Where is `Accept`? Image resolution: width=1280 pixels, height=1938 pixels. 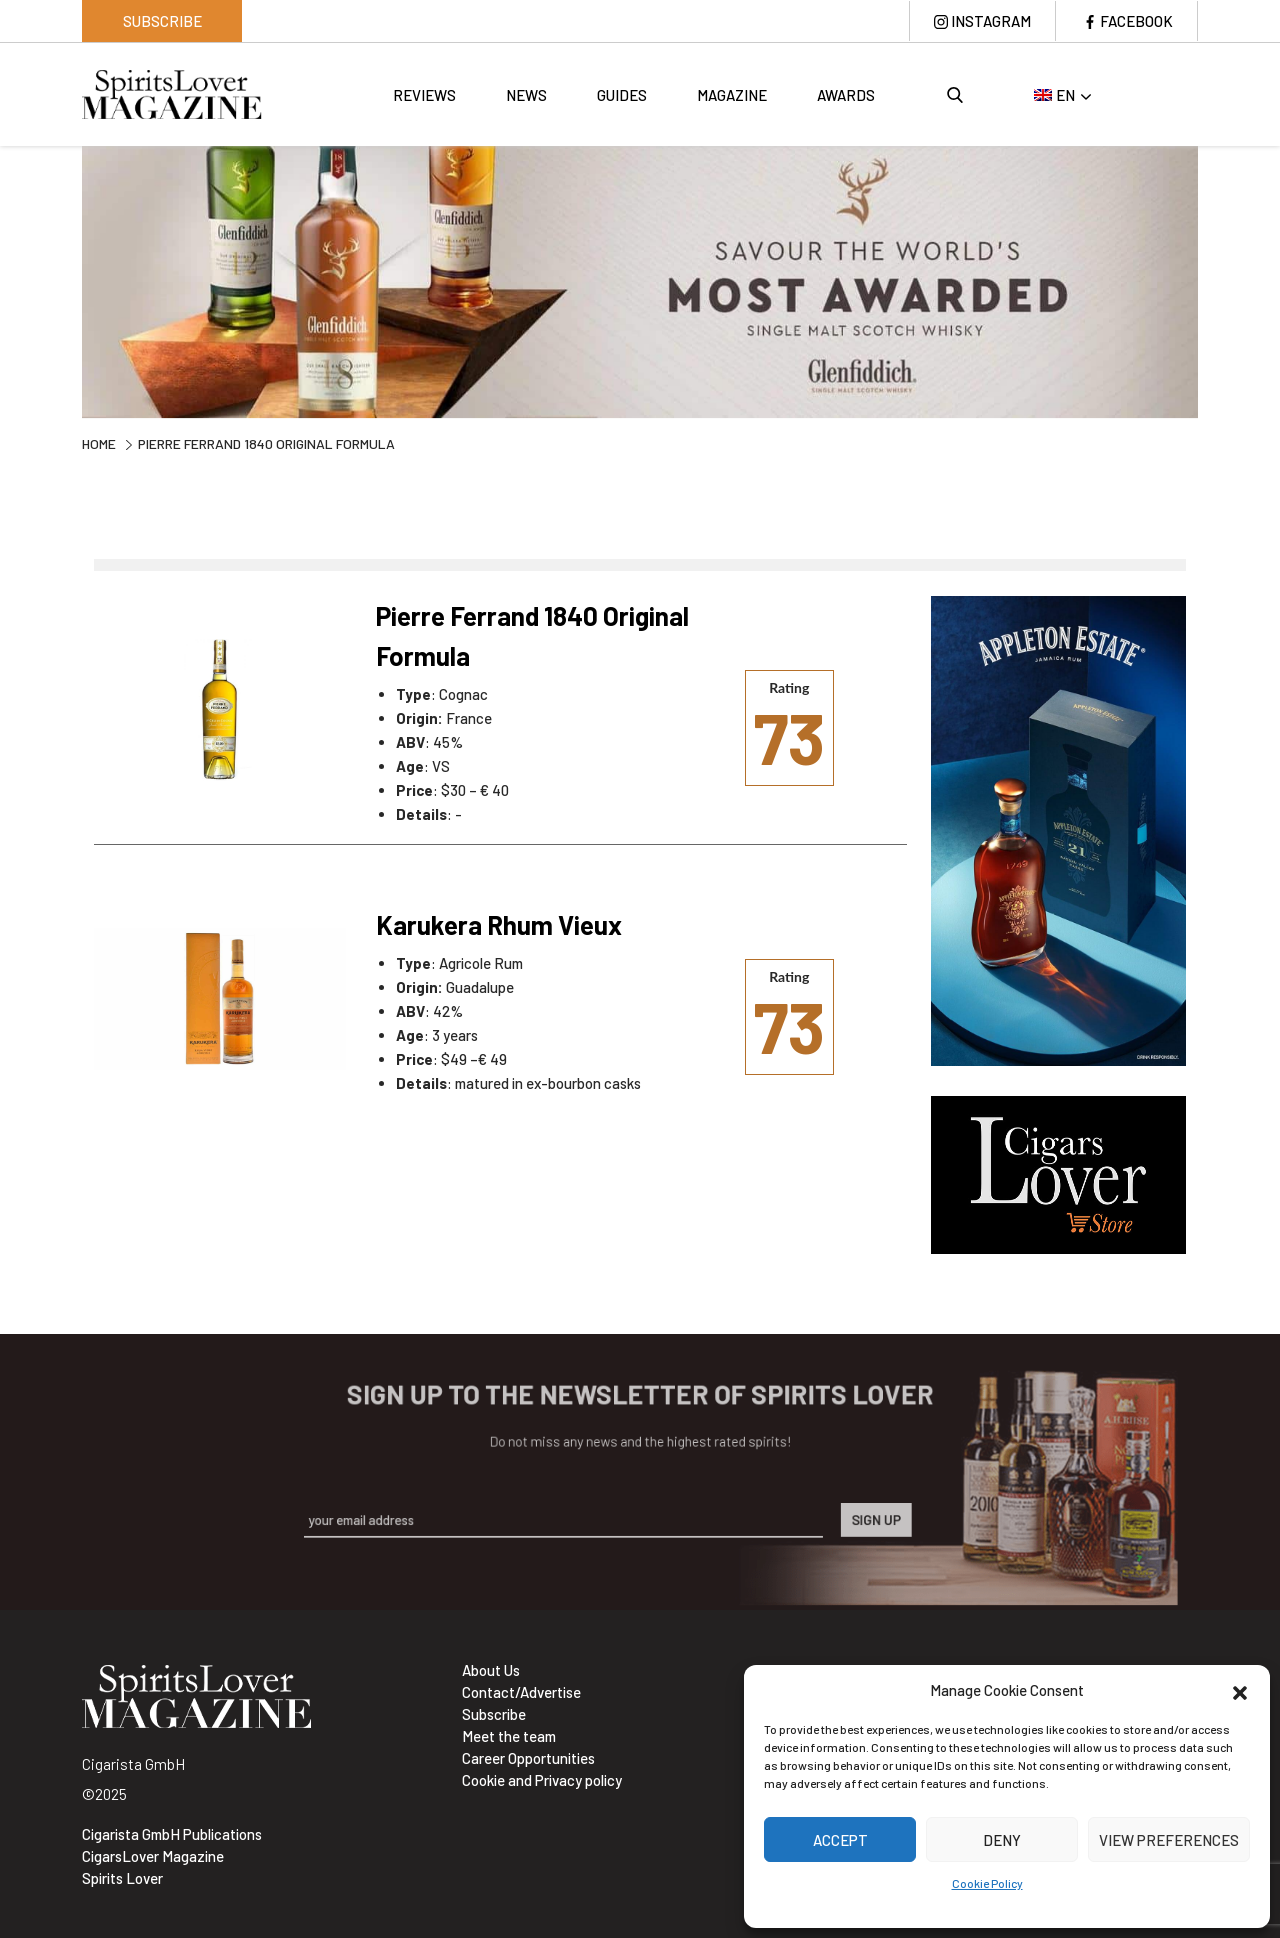
Accept is located at coordinates (840, 1840).